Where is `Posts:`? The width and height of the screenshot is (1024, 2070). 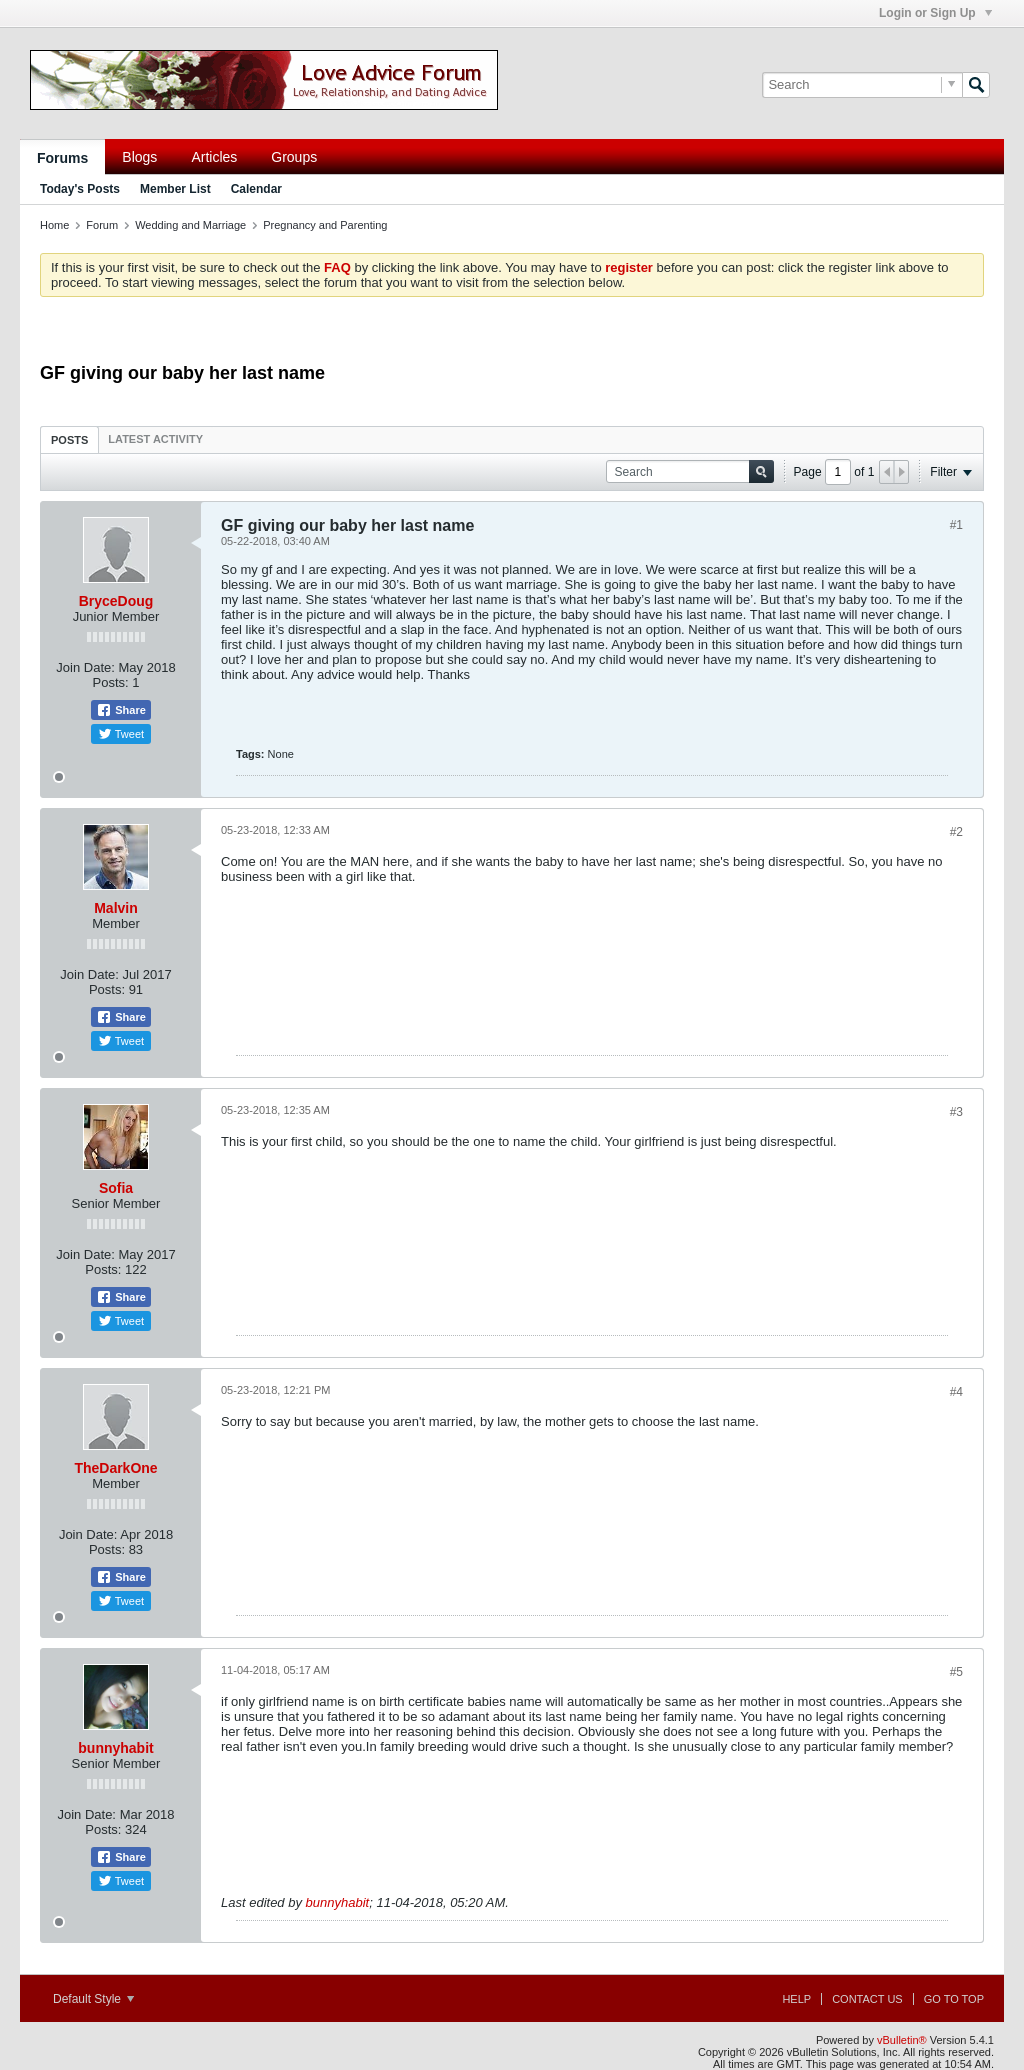 Posts: is located at coordinates (111, 682).